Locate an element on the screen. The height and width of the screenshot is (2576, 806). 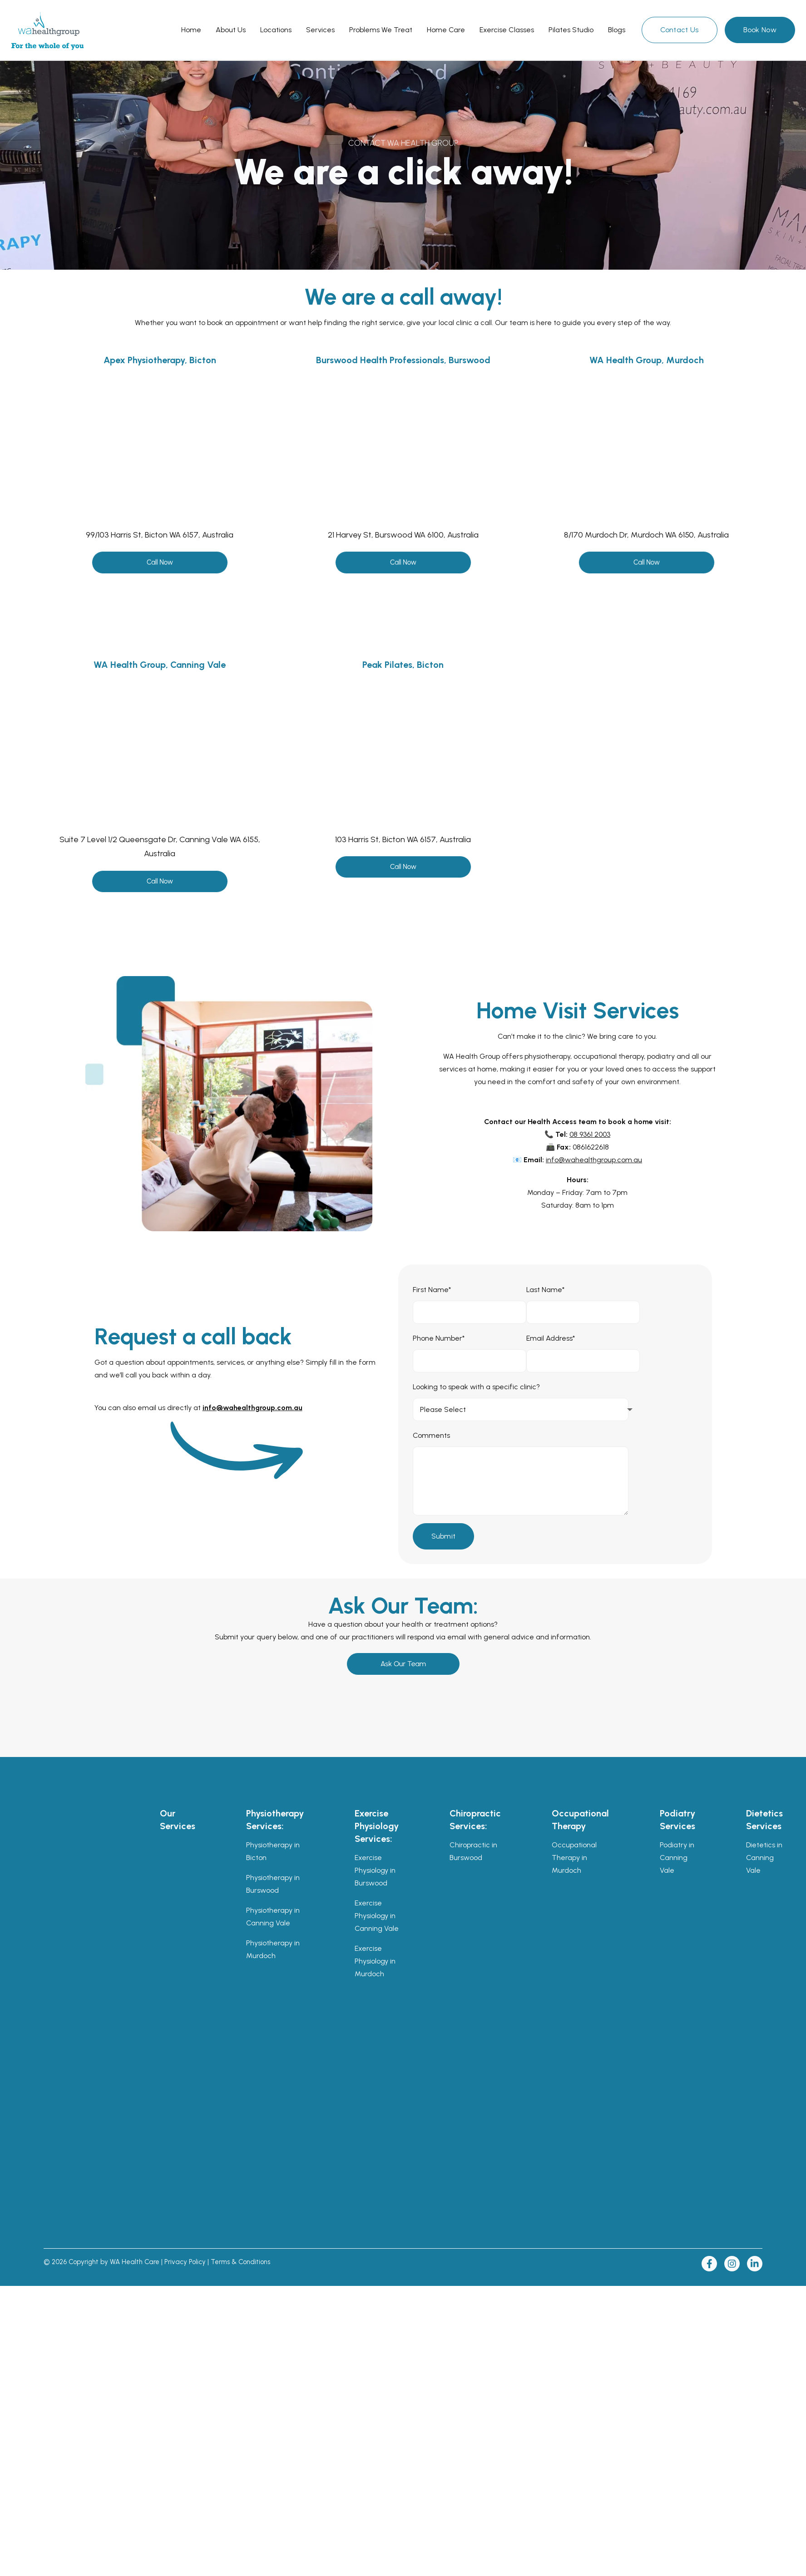
Exercise Physiology in Burswood [menuitem] is located at coordinates (375, 1870).